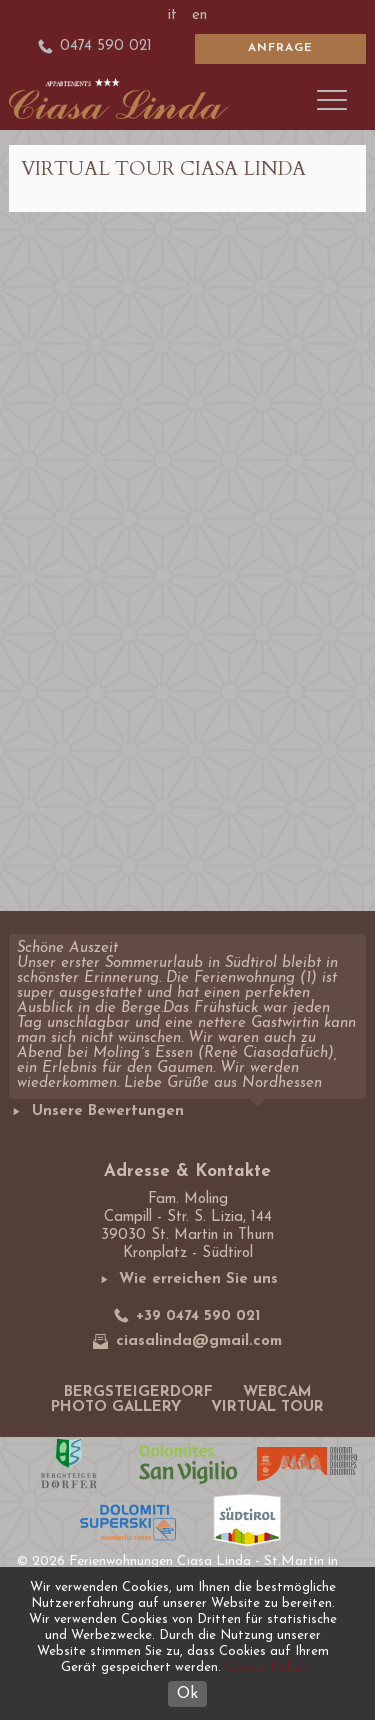  What do you see at coordinates (96, 1111) in the screenshot?
I see `Unsere Bewertungen` at bounding box center [96, 1111].